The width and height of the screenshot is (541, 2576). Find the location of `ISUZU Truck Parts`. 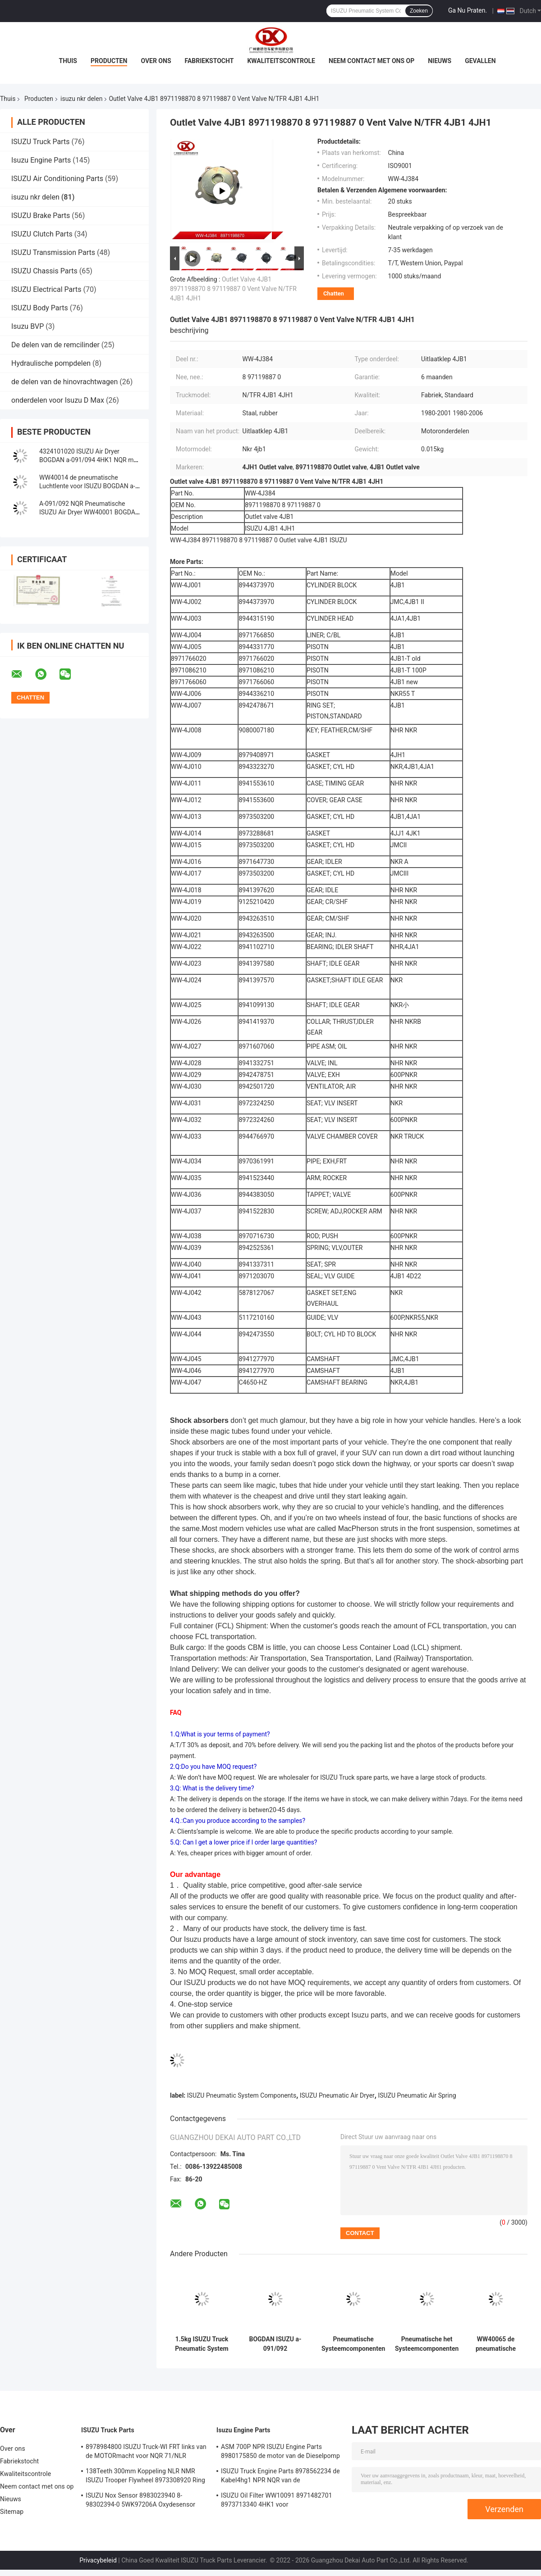

ISUZU Truck Parts is located at coordinates (40, 141).